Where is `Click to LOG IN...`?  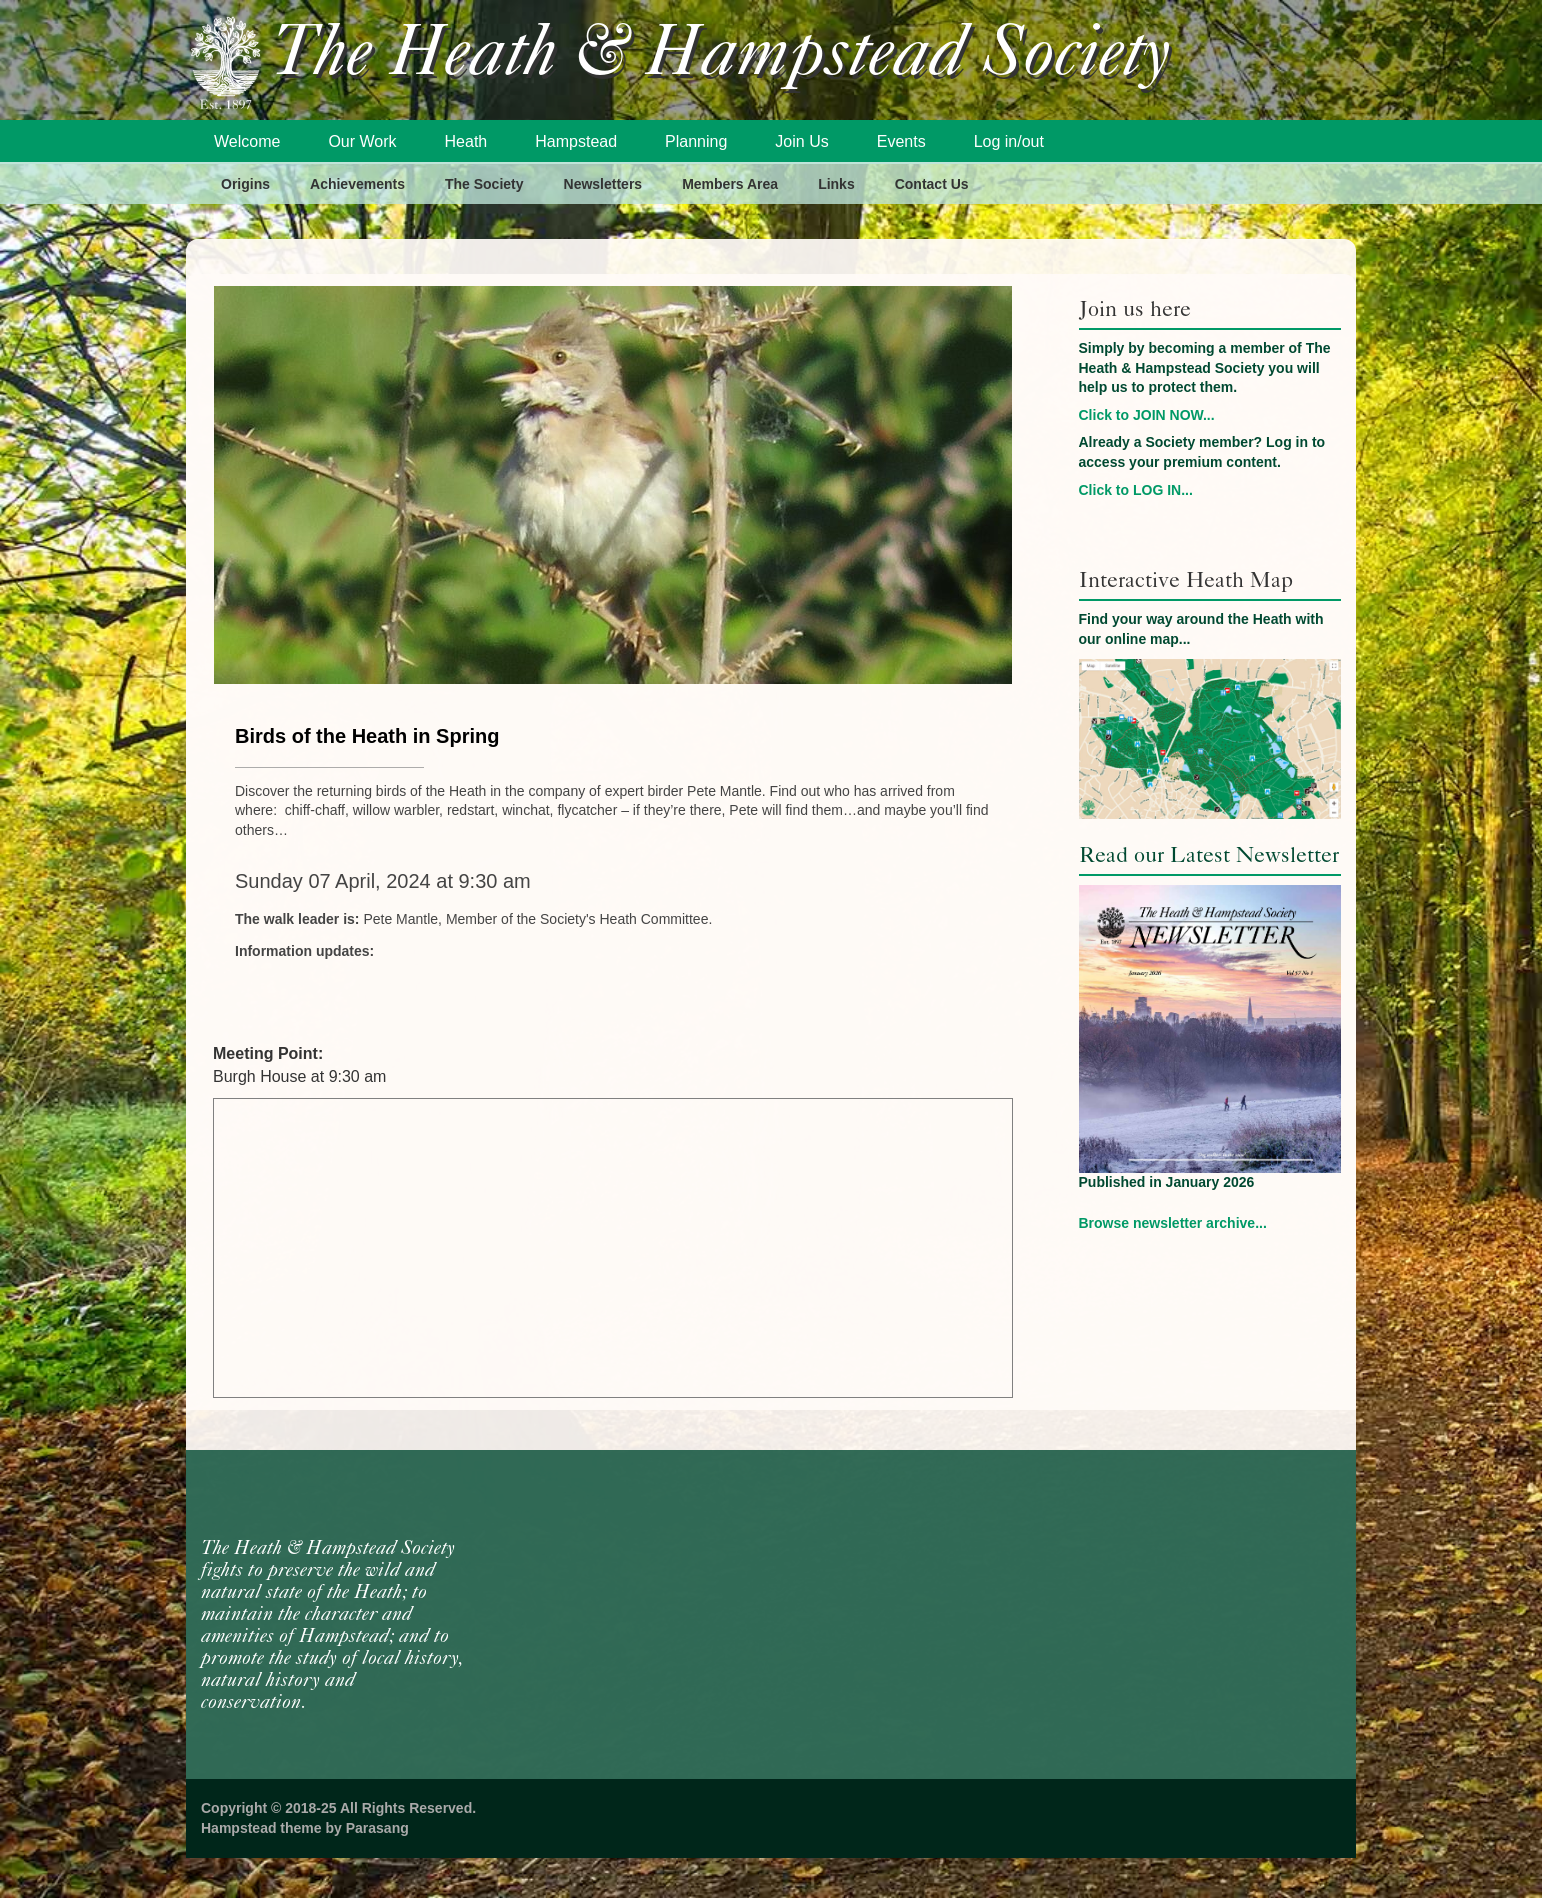
Click to LOG IN... is located at coordinates (1136, 490).